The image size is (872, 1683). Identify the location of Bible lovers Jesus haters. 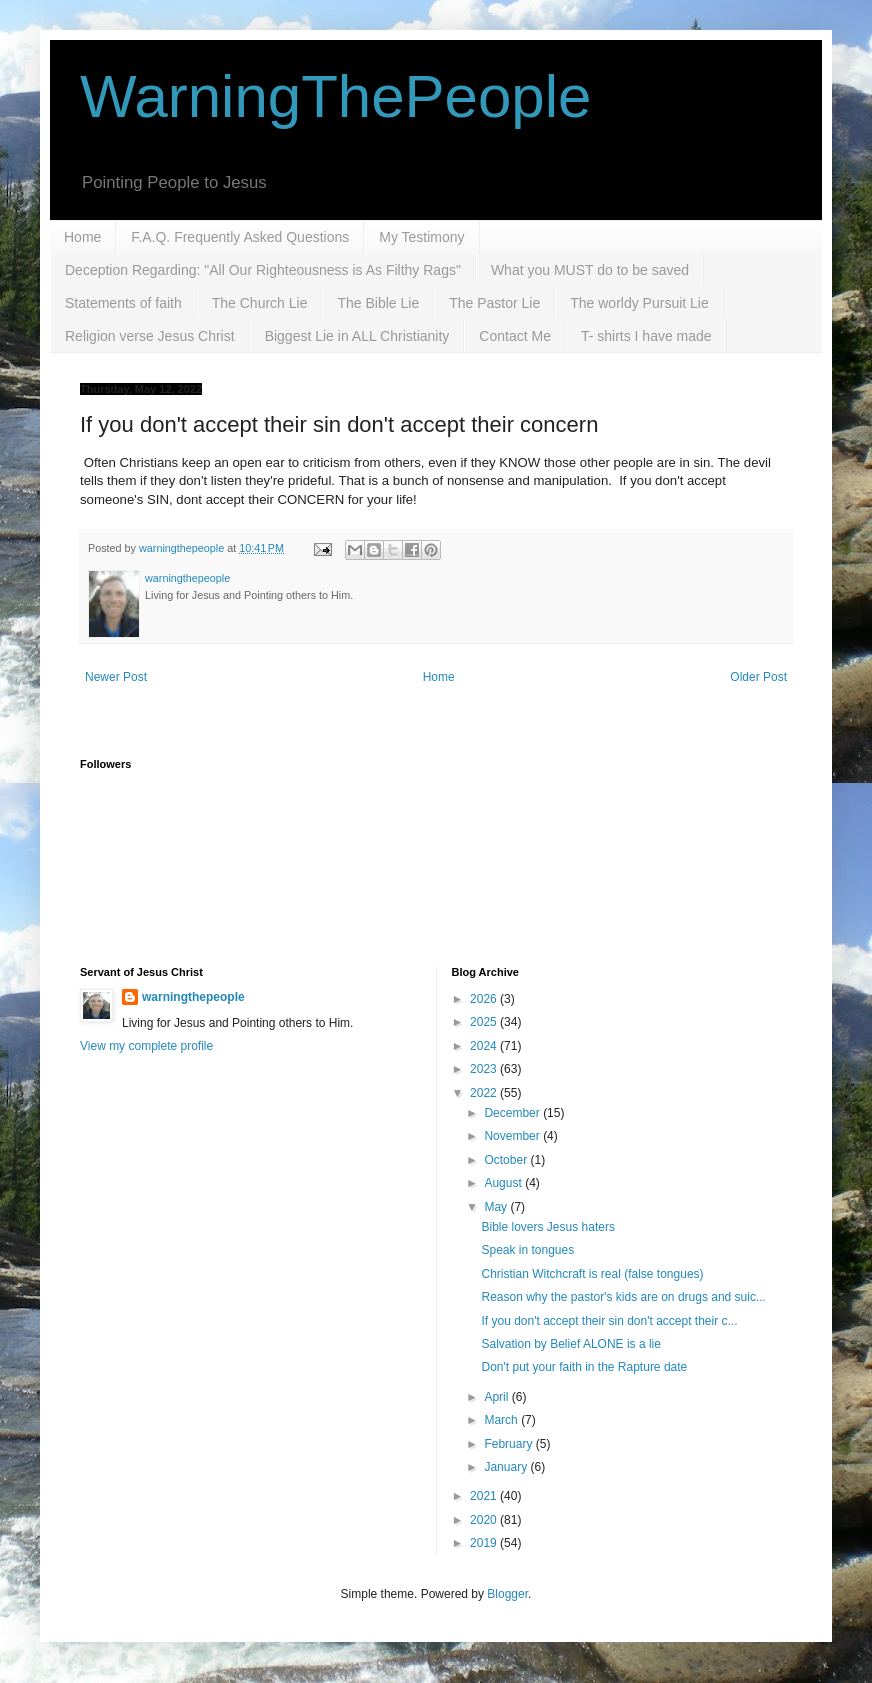
(547, 1227).